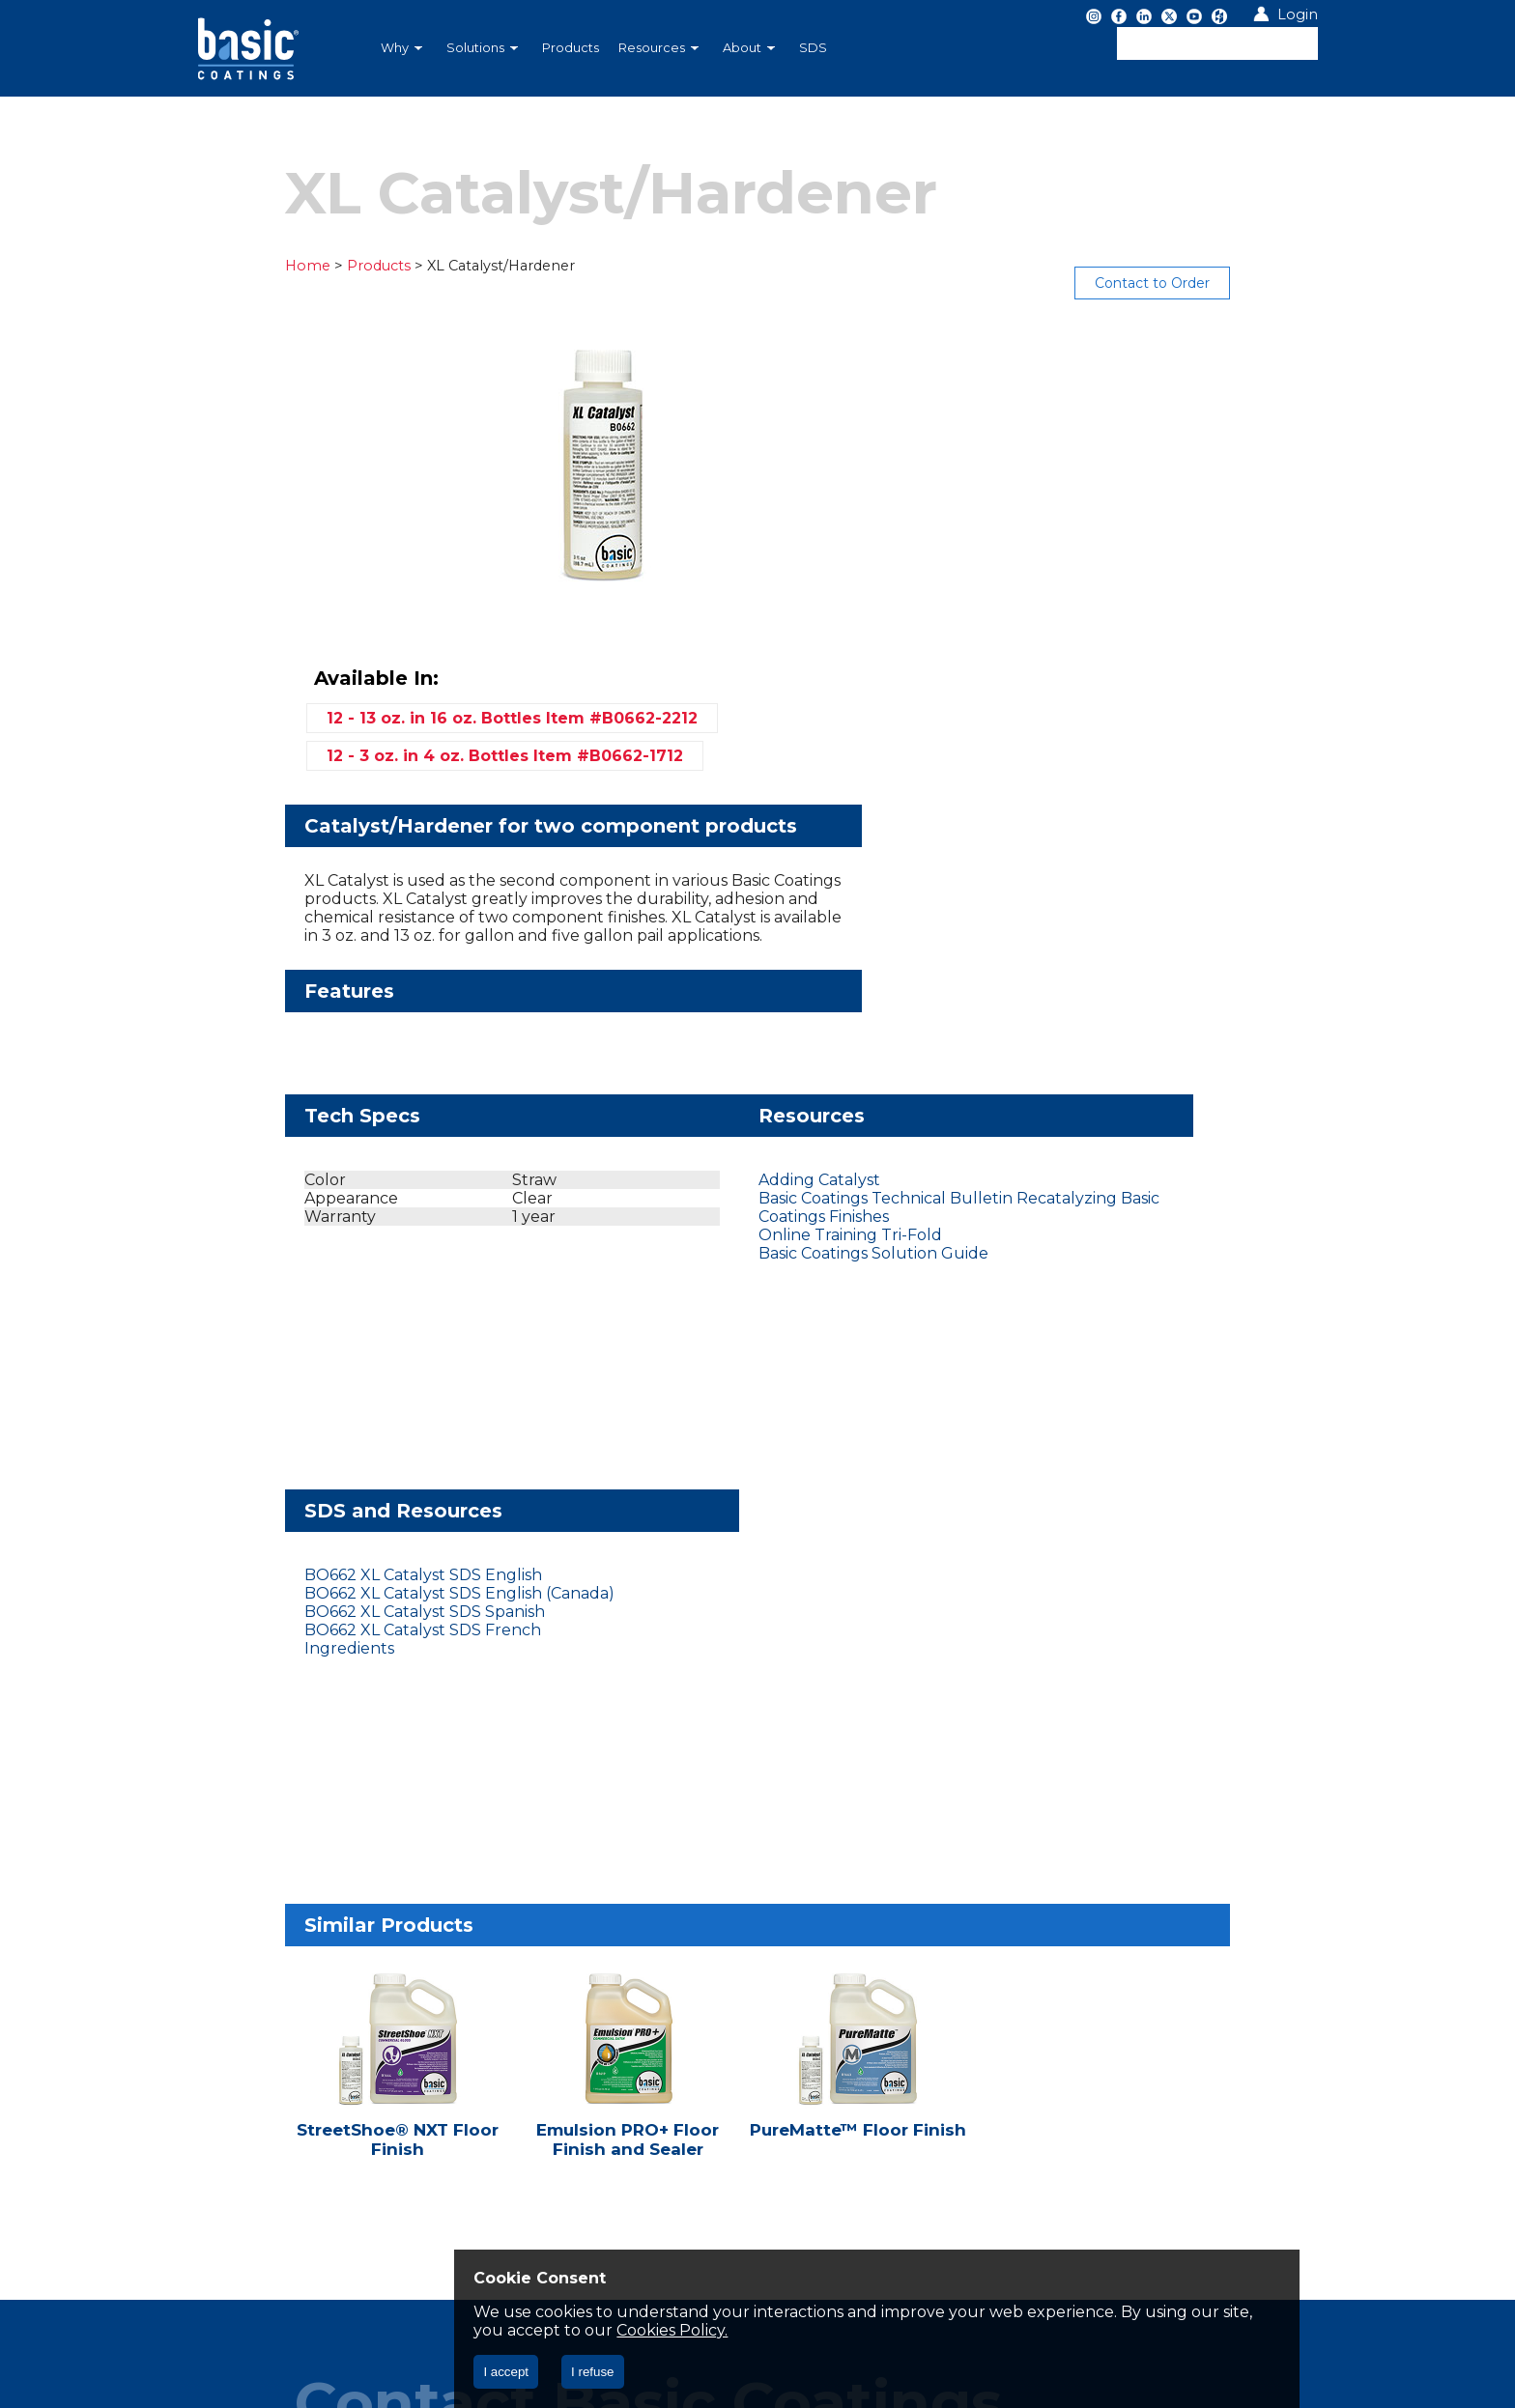  Describe the element at coordinates (383, 1969) in the screenshot. I see `CA CC § 1714.43` at that location.